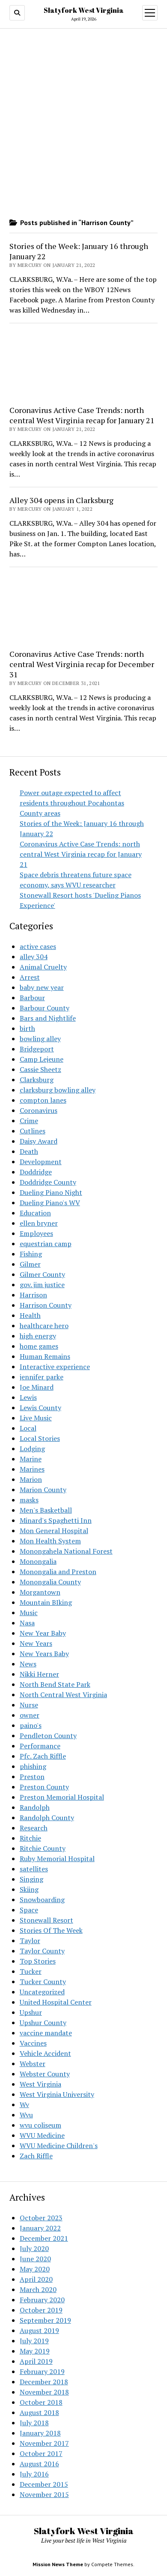 The image size is (167, 2576). What do you see at coordinates (40, 2084) in the screenshot?
I see `West Virginia` at bounding box center [40, 2084].